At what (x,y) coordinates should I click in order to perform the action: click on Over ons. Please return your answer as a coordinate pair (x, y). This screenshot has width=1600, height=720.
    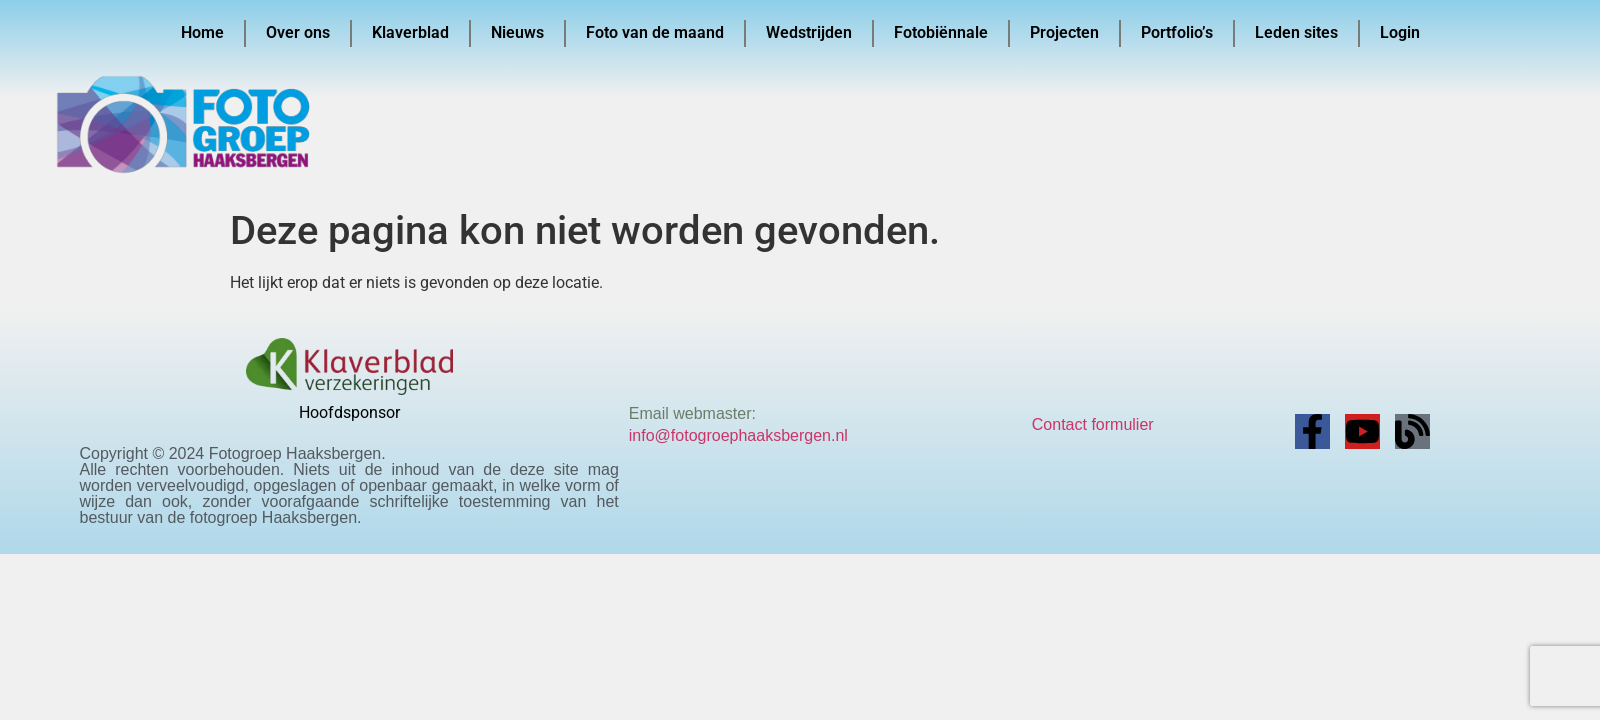
    Looking at the image, I should click on (298, 32).